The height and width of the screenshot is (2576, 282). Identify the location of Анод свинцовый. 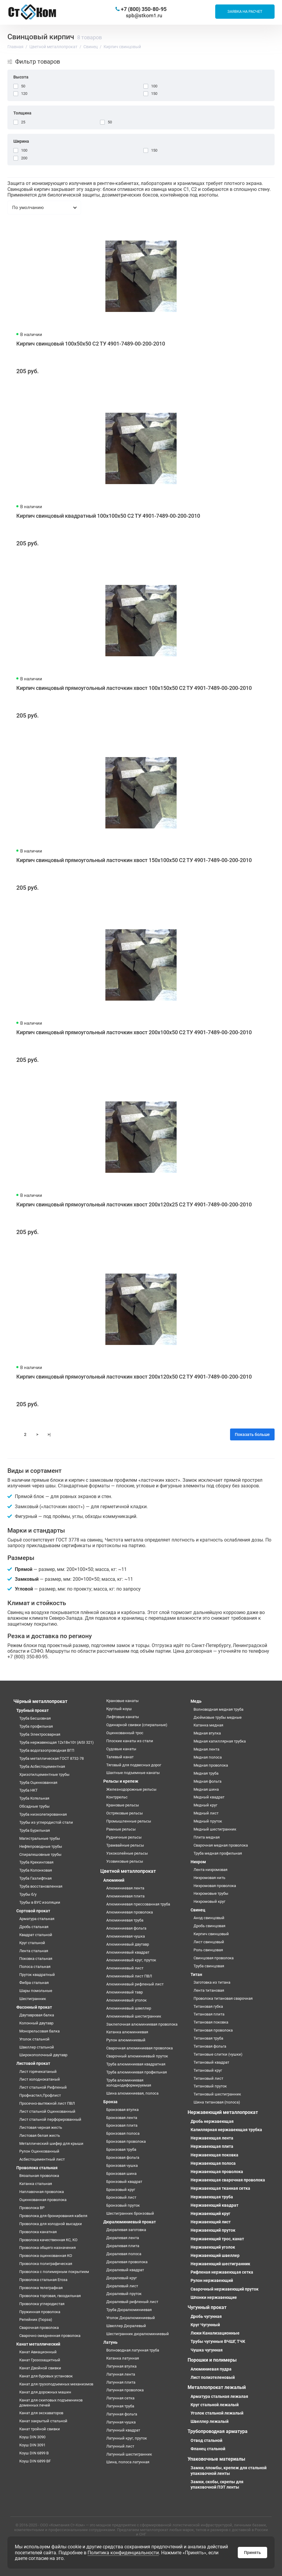
(209, 1918).